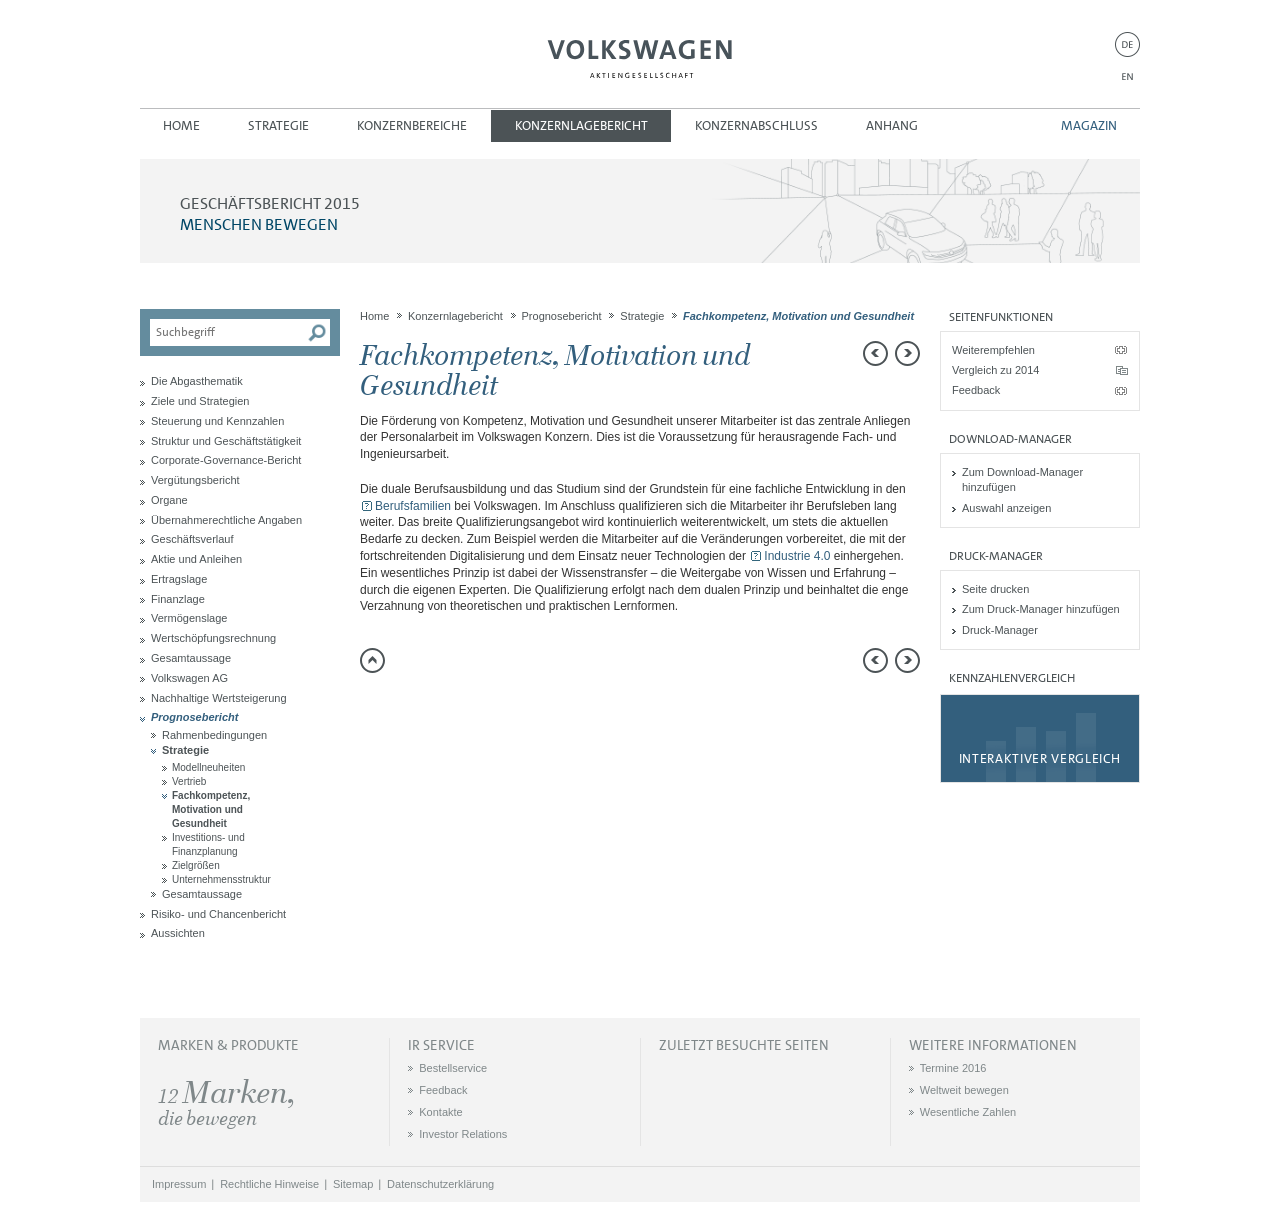  I want to click on Konzernlagebericht, so click(581, 125).